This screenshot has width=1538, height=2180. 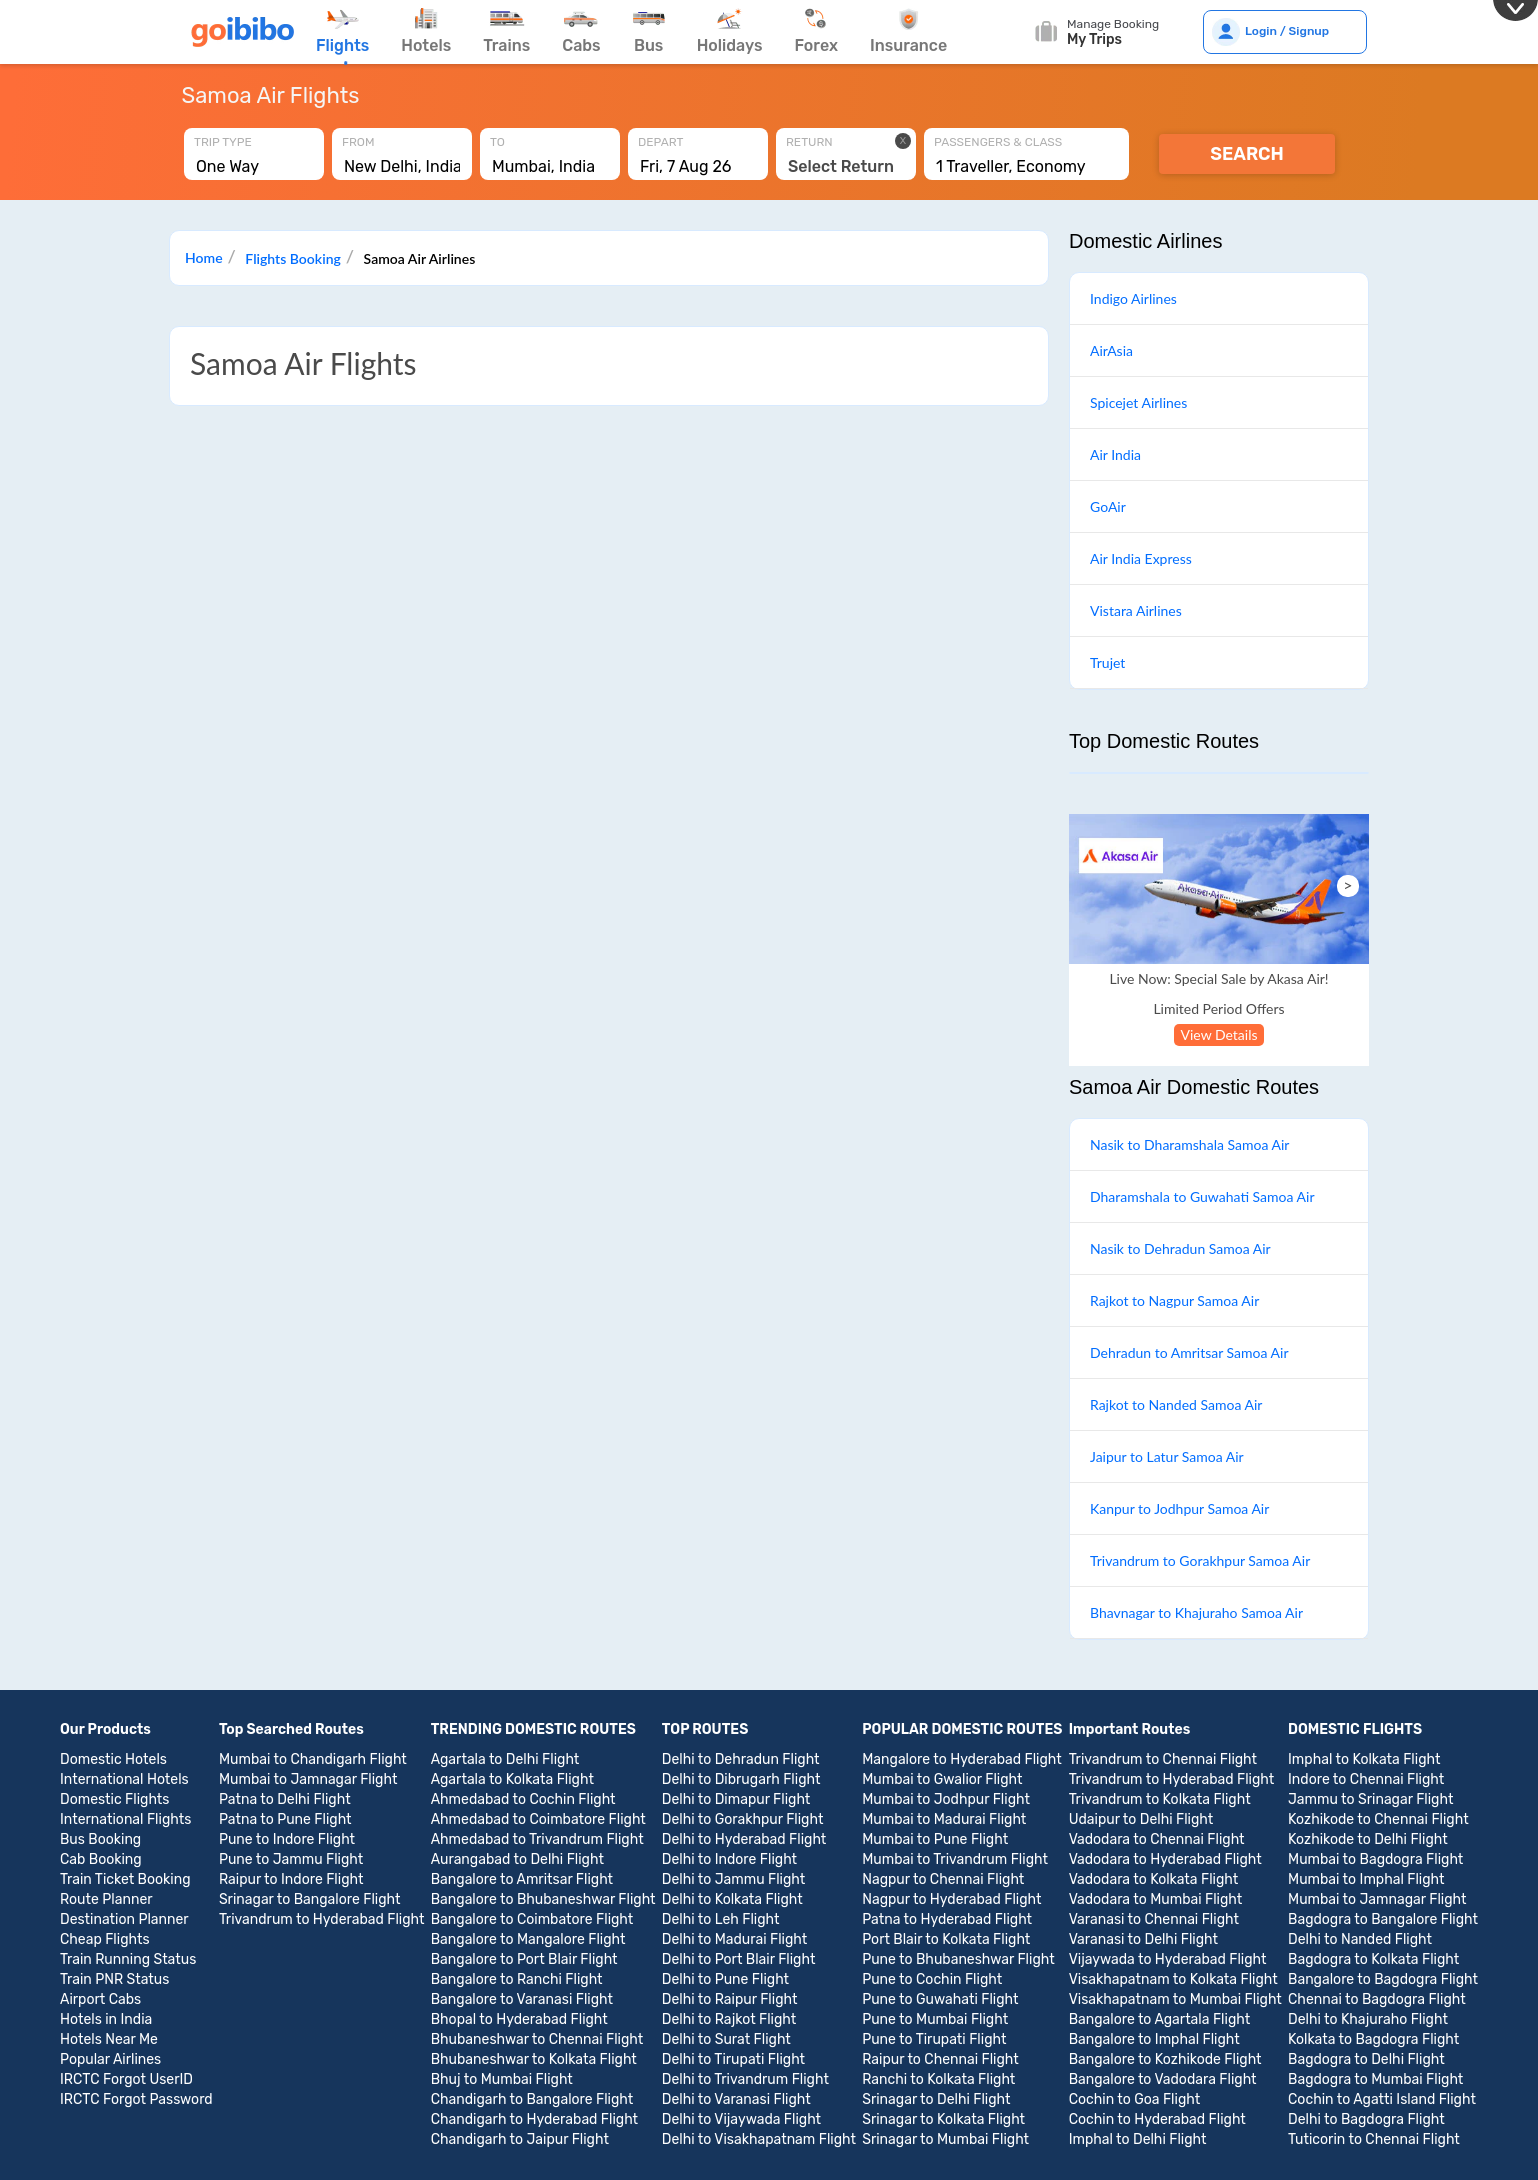 I want to click on Delhi to Trivandrum Flight, so click(x=745, y=2079).